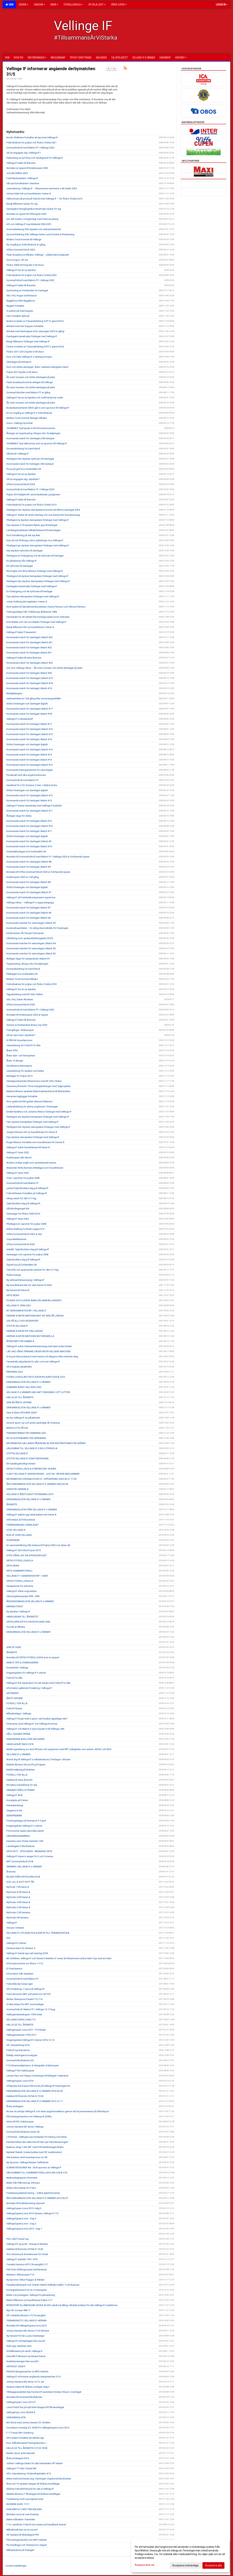  I want to click on Dragningslista Vellinge IF:s vänner., so click(24, 1825).